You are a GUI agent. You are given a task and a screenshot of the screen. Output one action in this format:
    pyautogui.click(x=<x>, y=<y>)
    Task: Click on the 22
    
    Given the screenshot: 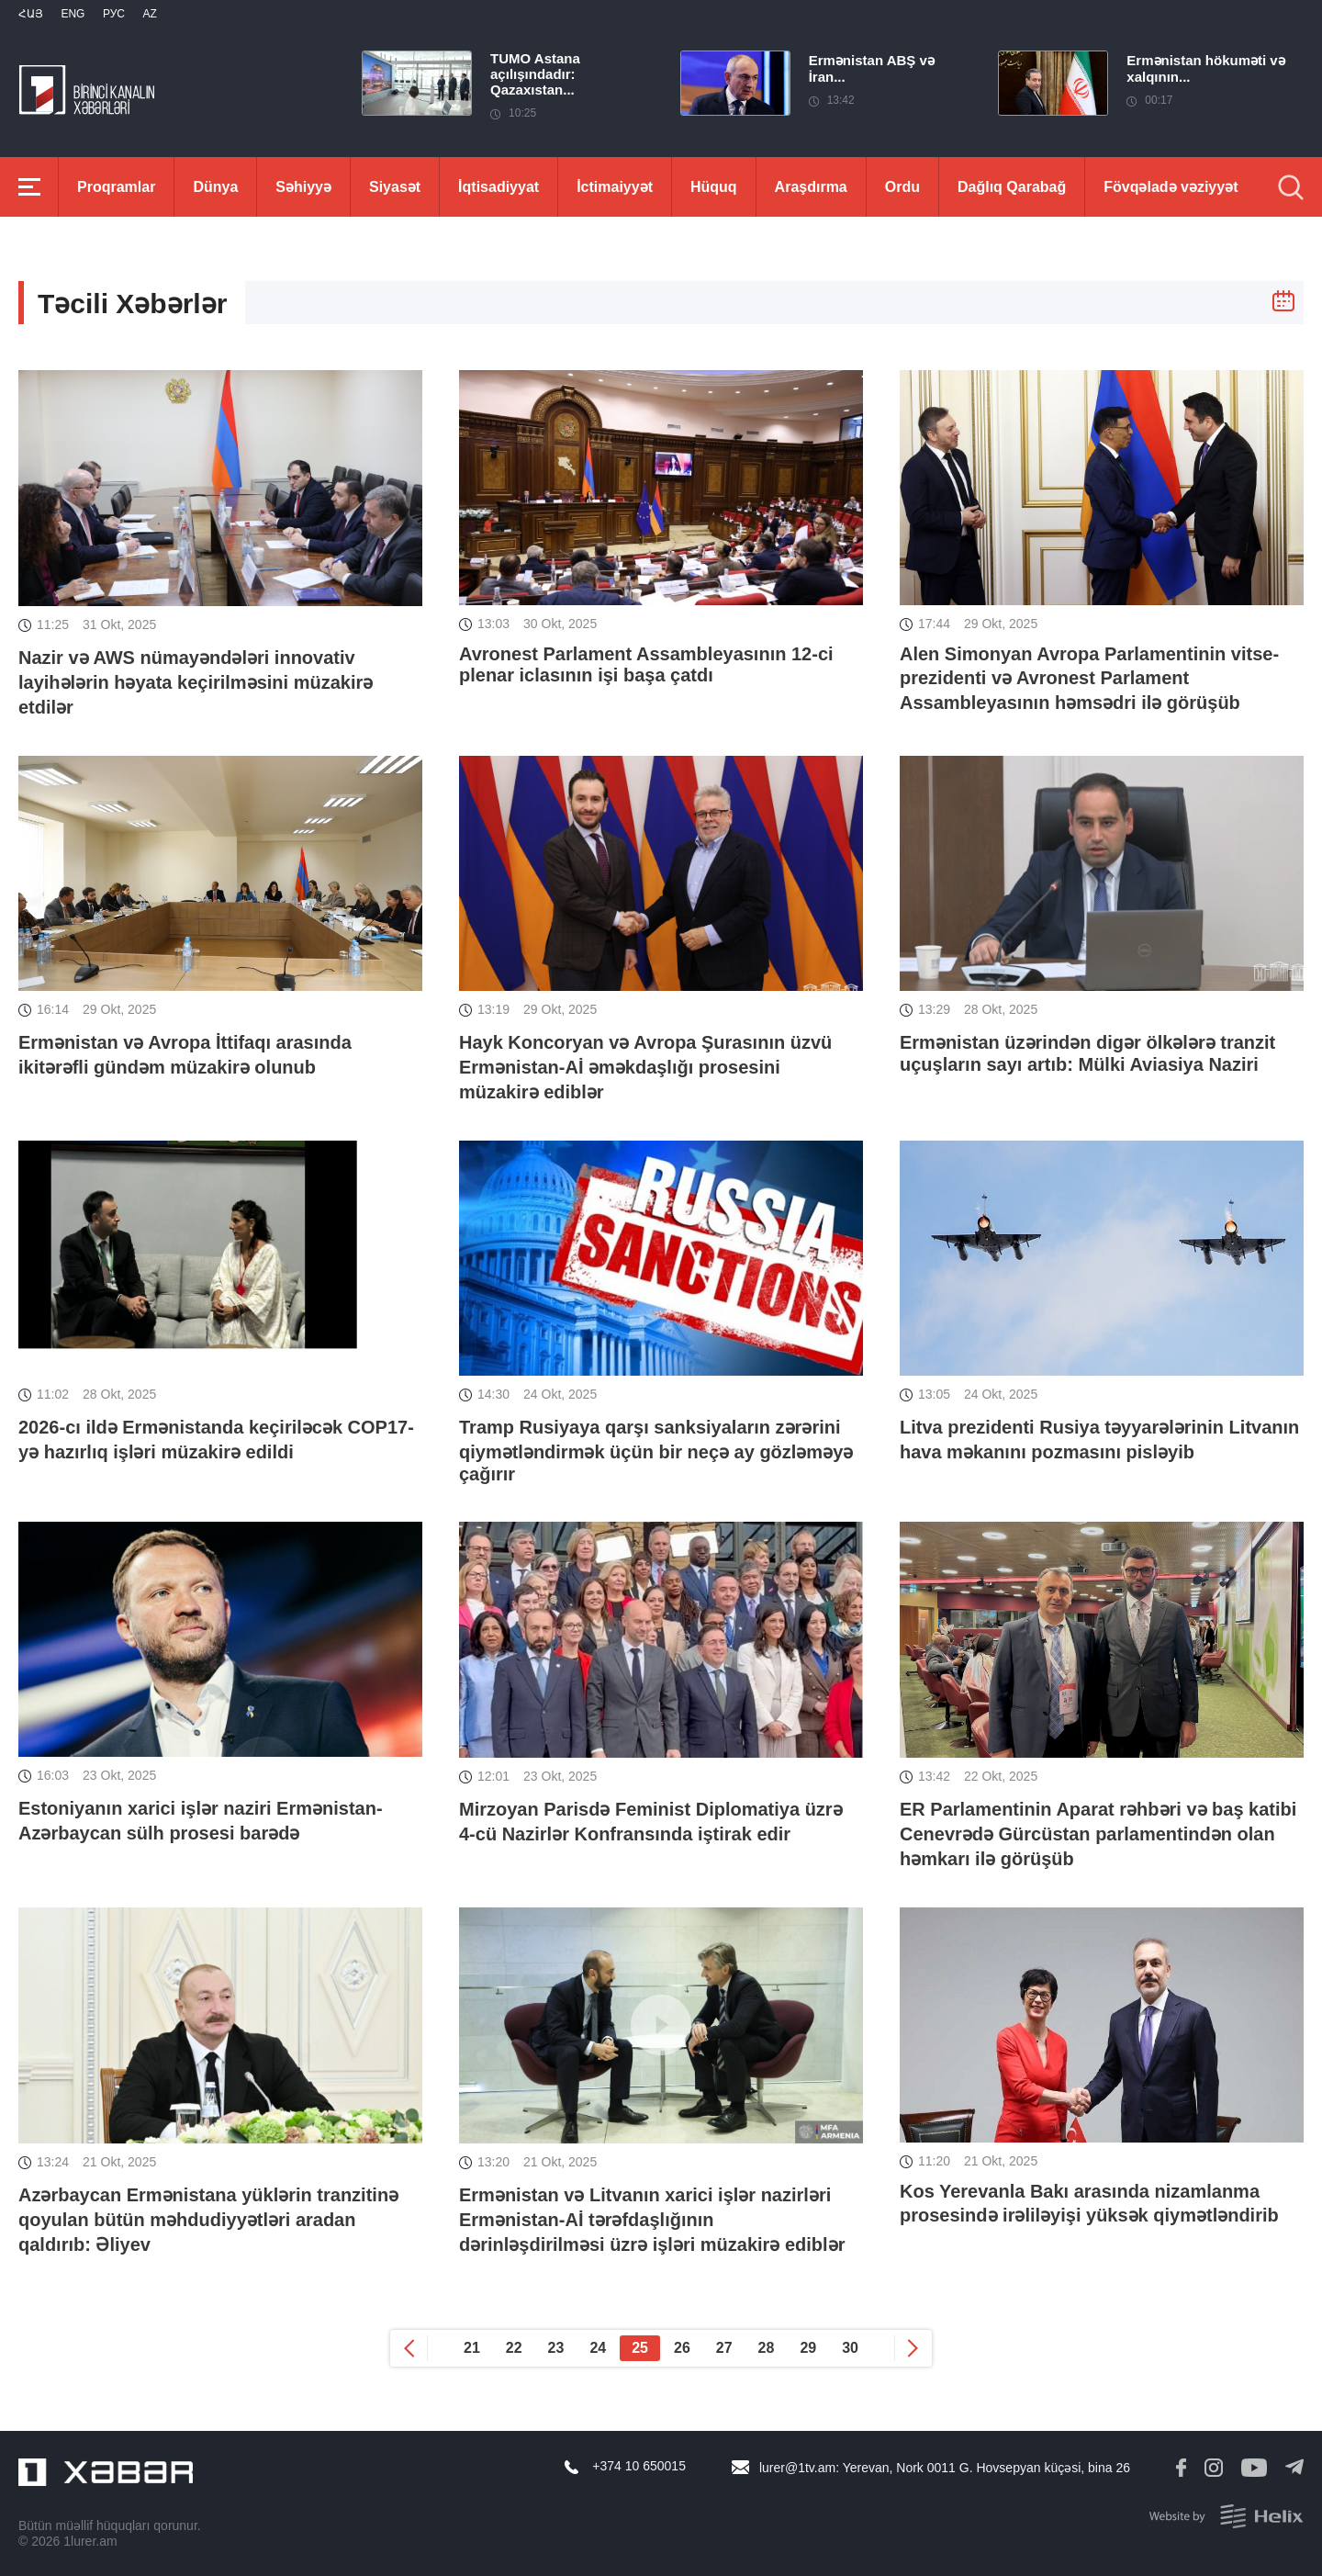 What is the action you would take?
    pyautogui.click(x=514, y=2348)
    